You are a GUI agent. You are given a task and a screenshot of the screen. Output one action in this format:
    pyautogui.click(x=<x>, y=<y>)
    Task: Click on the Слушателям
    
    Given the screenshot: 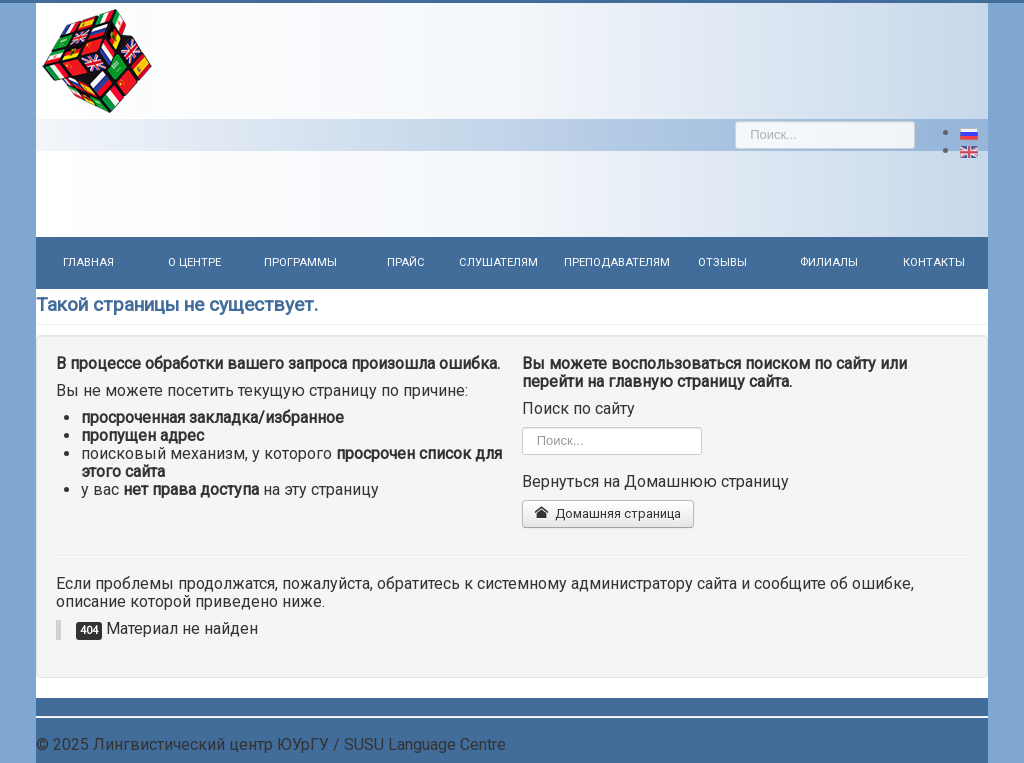 What is the action you would take?
    pyautogui.click(x=498, y=262)
    